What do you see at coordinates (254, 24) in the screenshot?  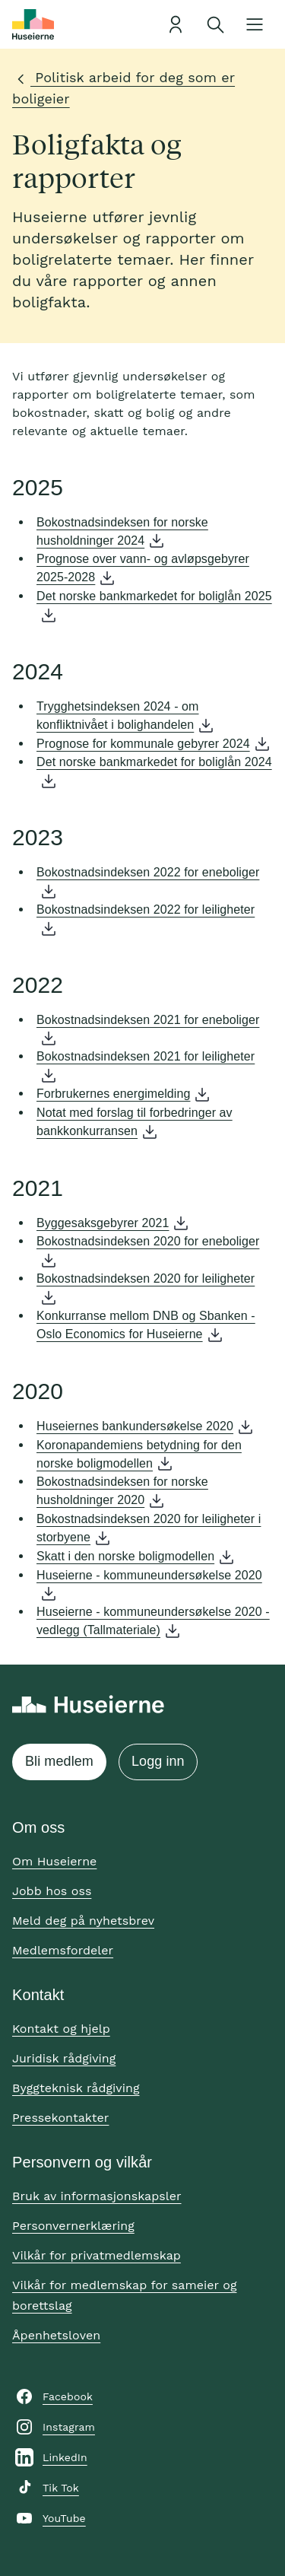 I see `[Åpne meny]` at bounding box center [254, 24].